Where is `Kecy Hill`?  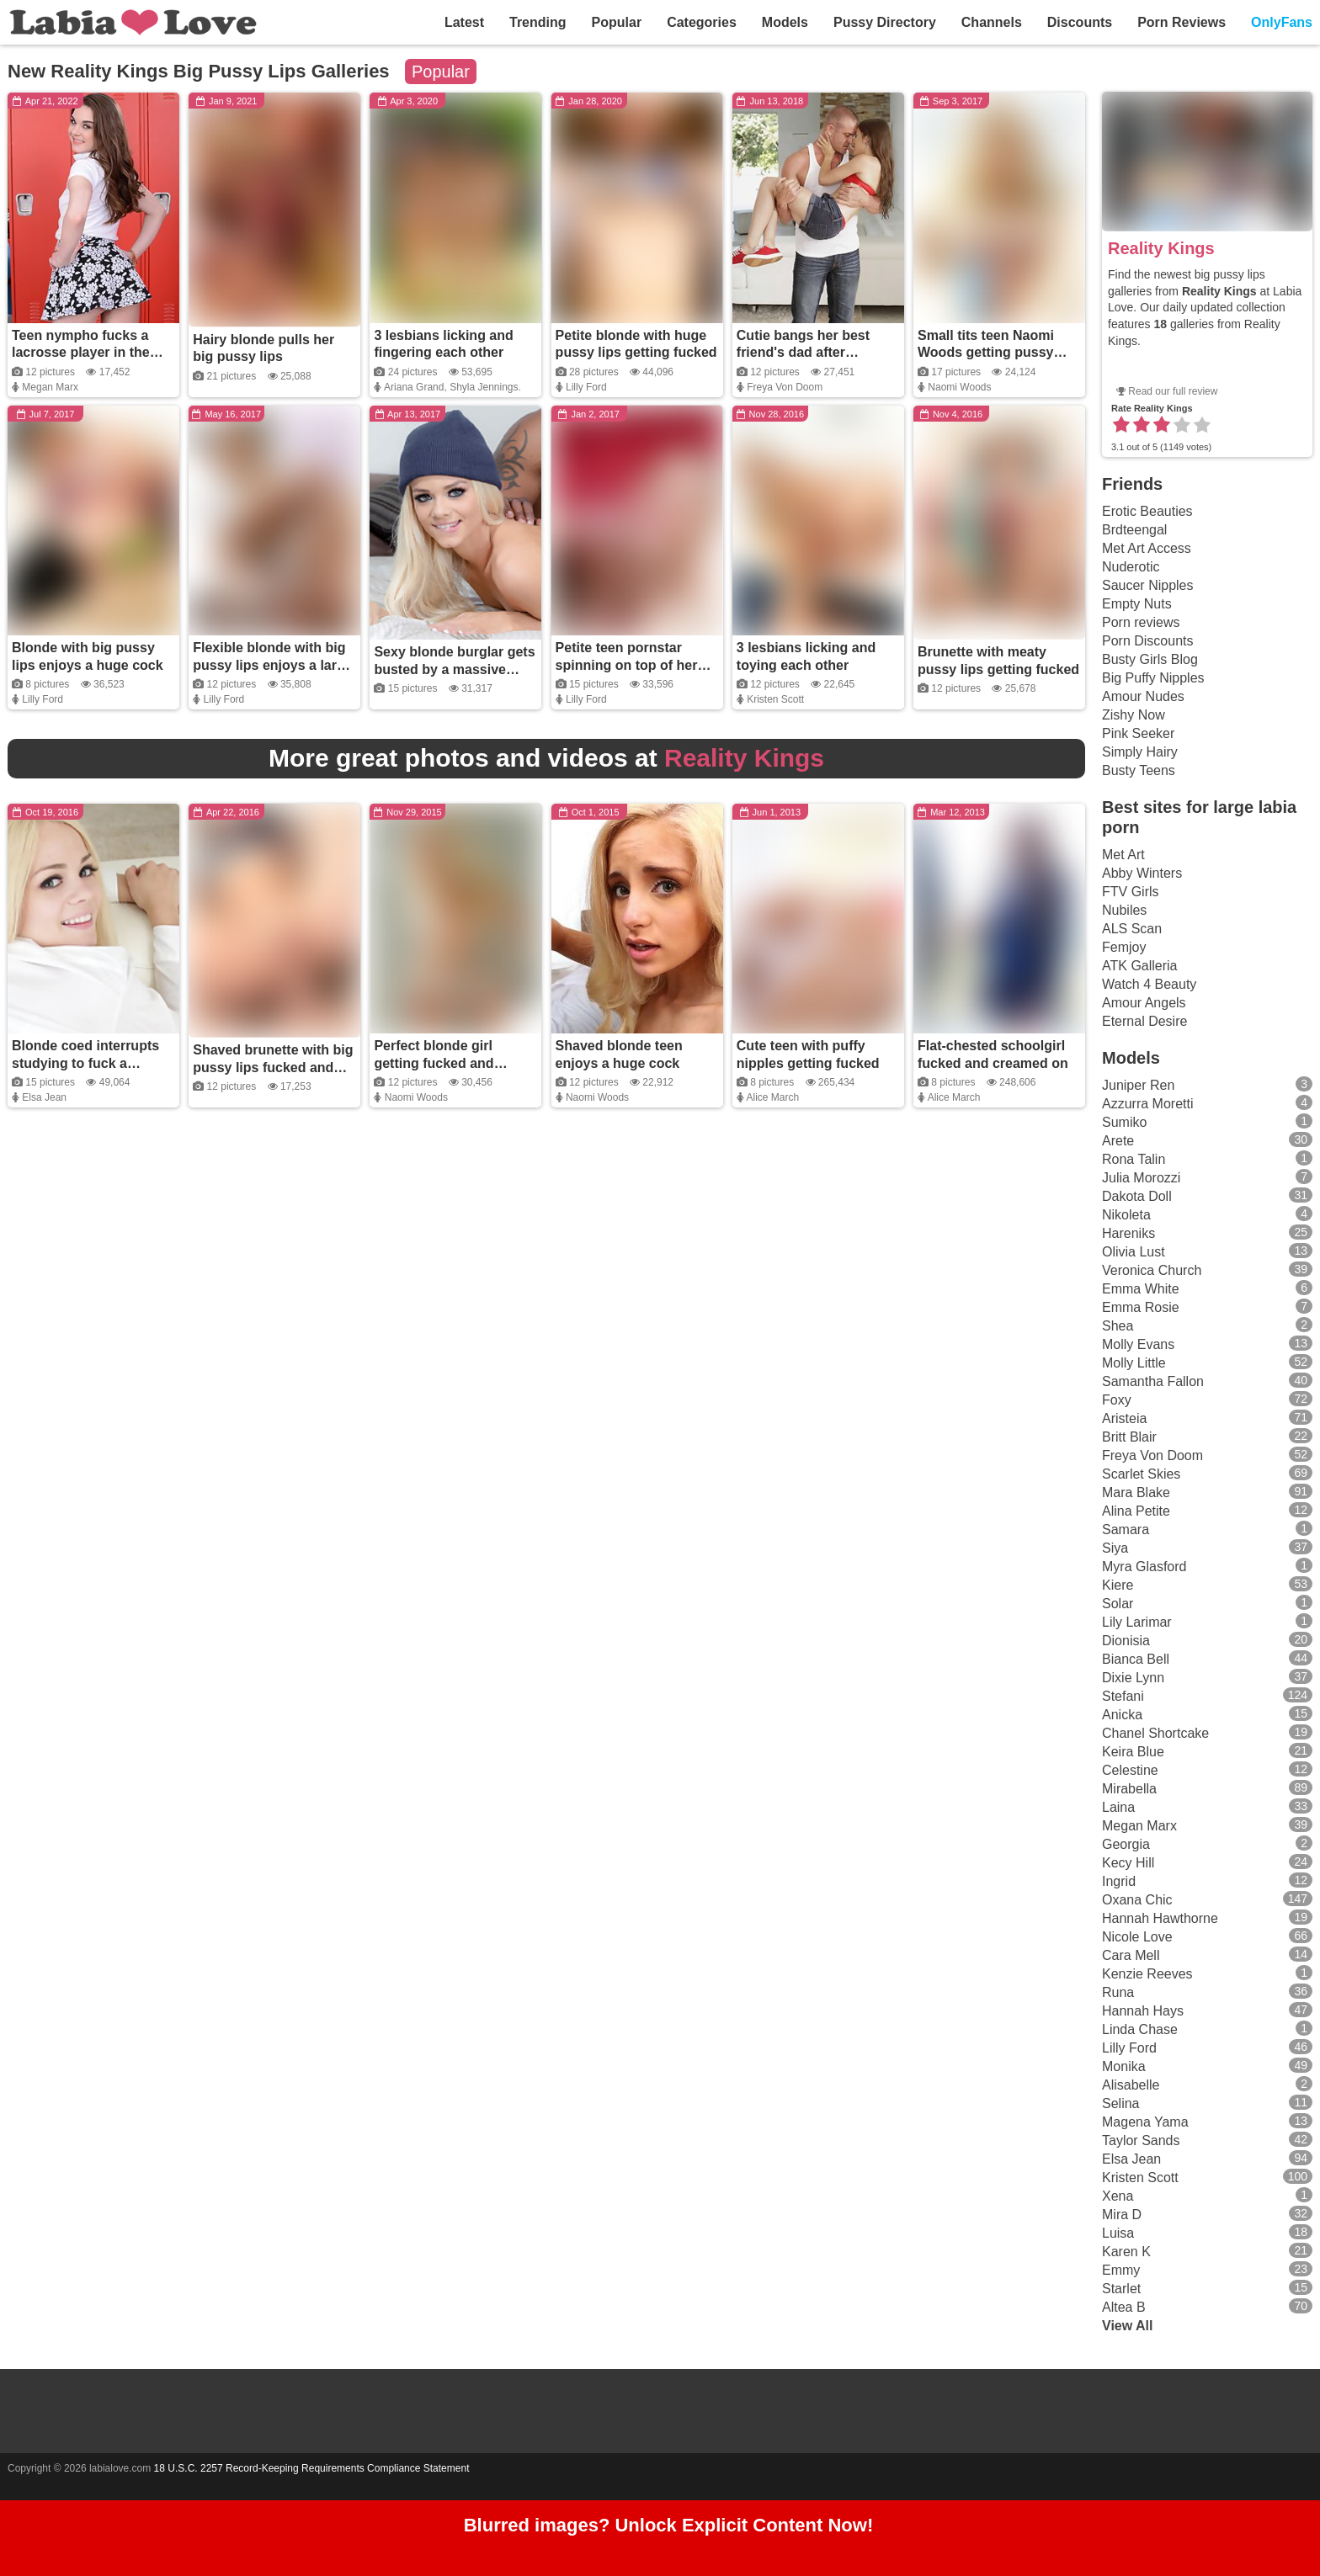
Kecy Hill is located at coordinates (1128, 1863).